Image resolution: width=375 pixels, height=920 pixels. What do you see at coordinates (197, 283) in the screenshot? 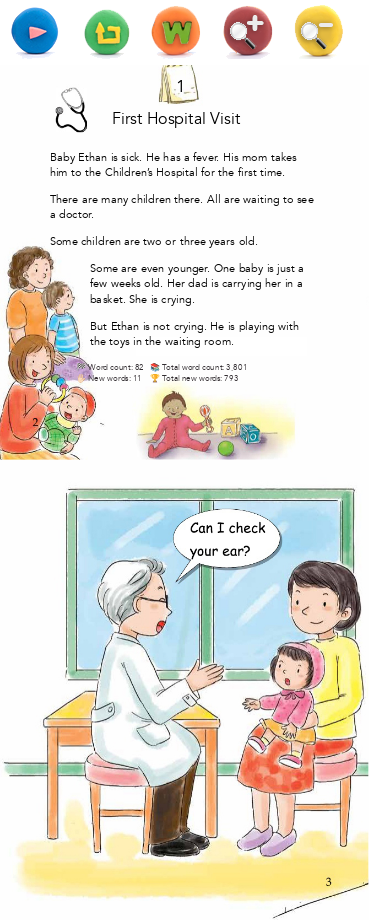
I see `dad` at bounding box center [197, 283].